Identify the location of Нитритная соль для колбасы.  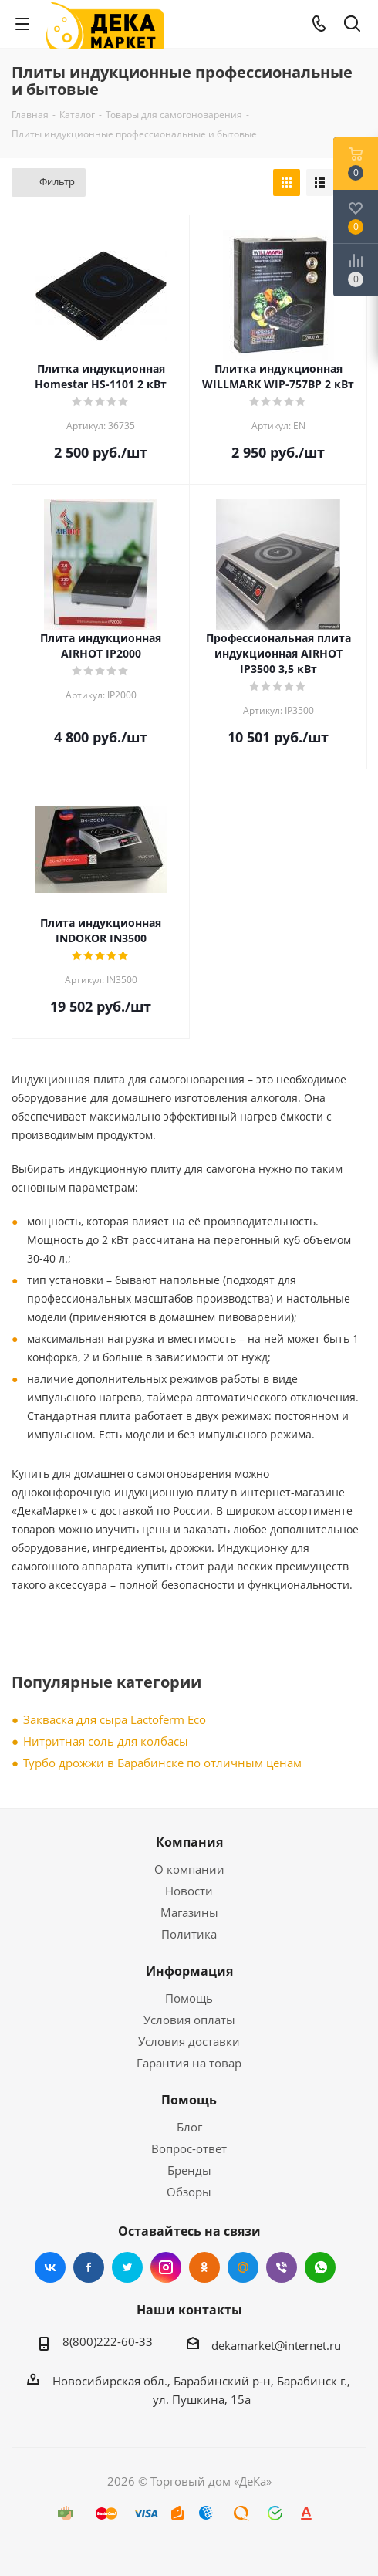
(105, 1741).